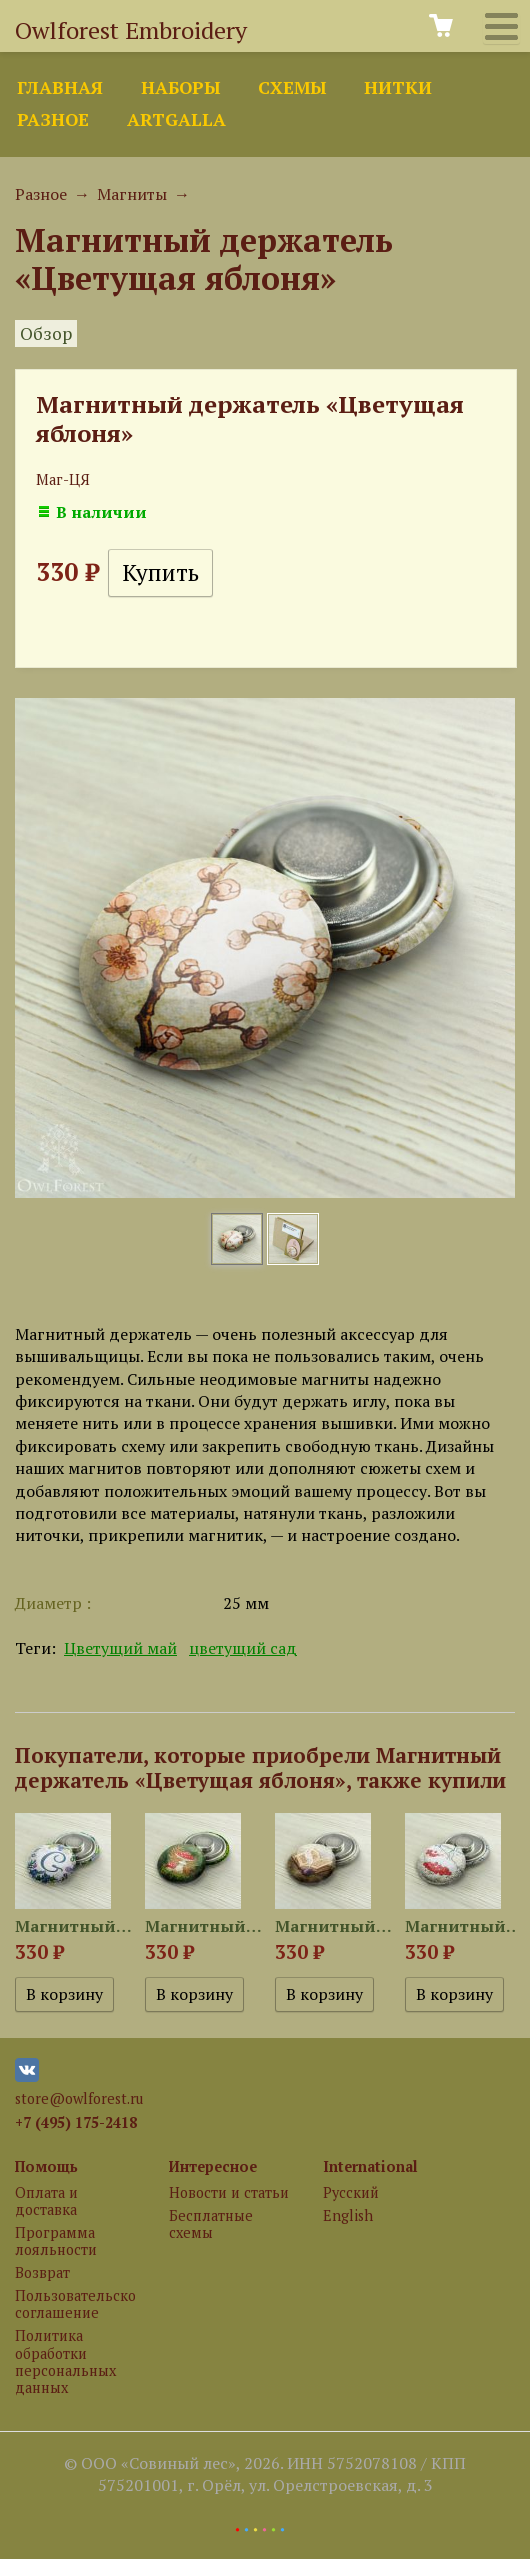  What do you see at coordinates (211, 2224) in the screenshot?
I see `Бесплатные схемы` at bounding box center [211, 2224].